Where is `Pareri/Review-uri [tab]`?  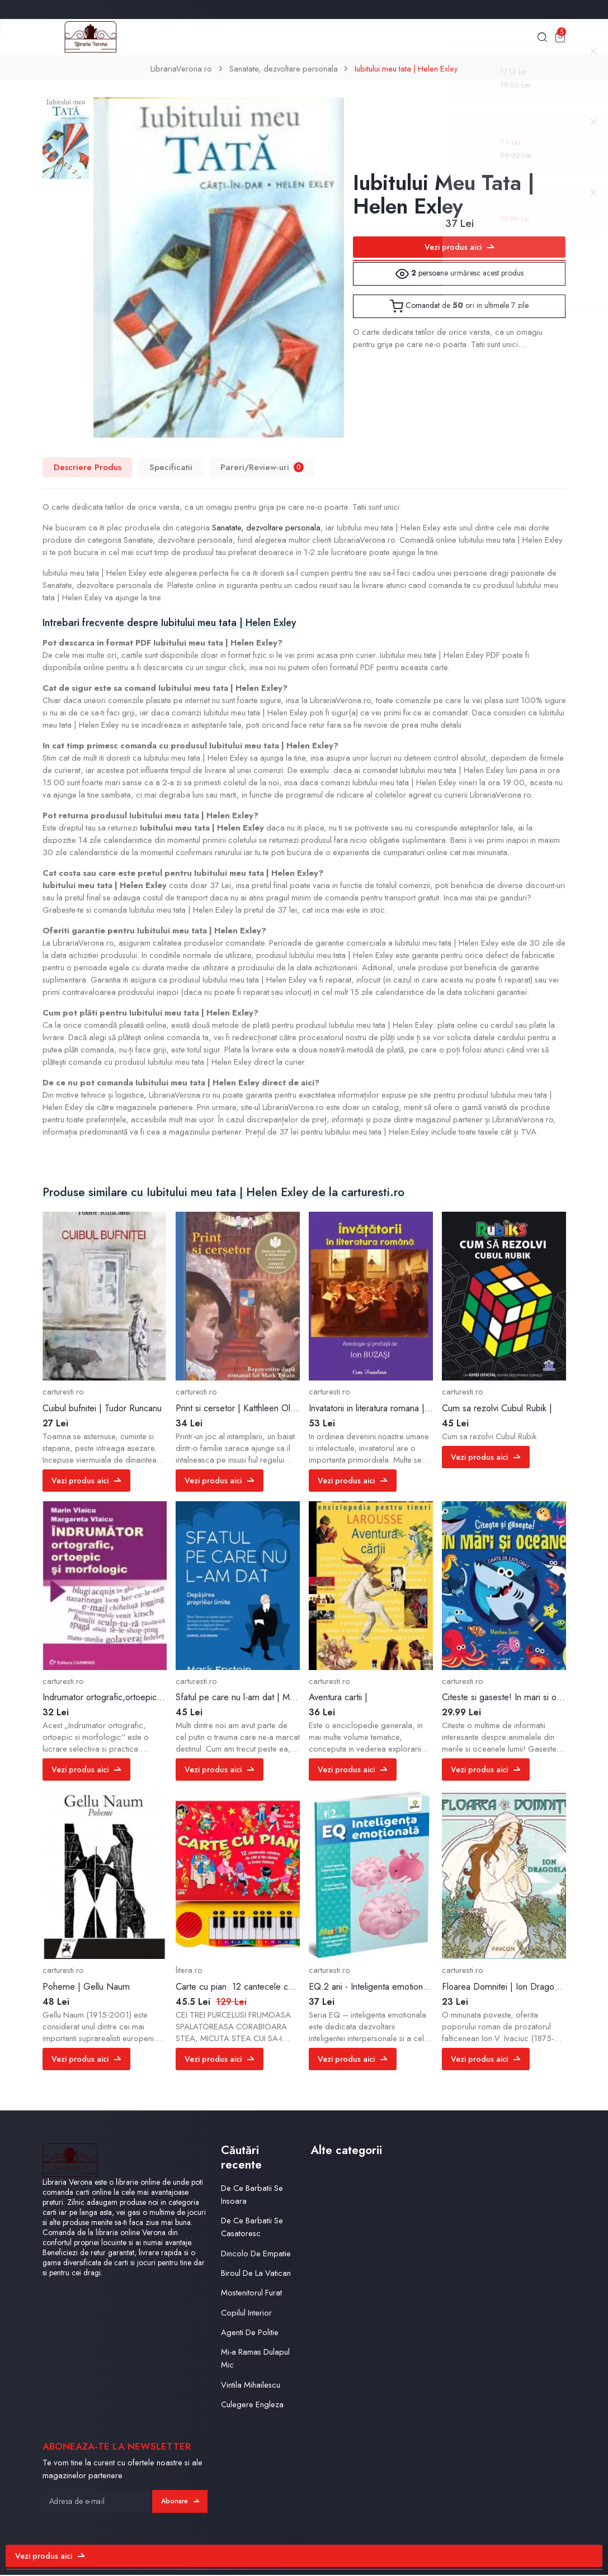
Pareri/Review-uri [tab] is located at coordinates (262, 468).